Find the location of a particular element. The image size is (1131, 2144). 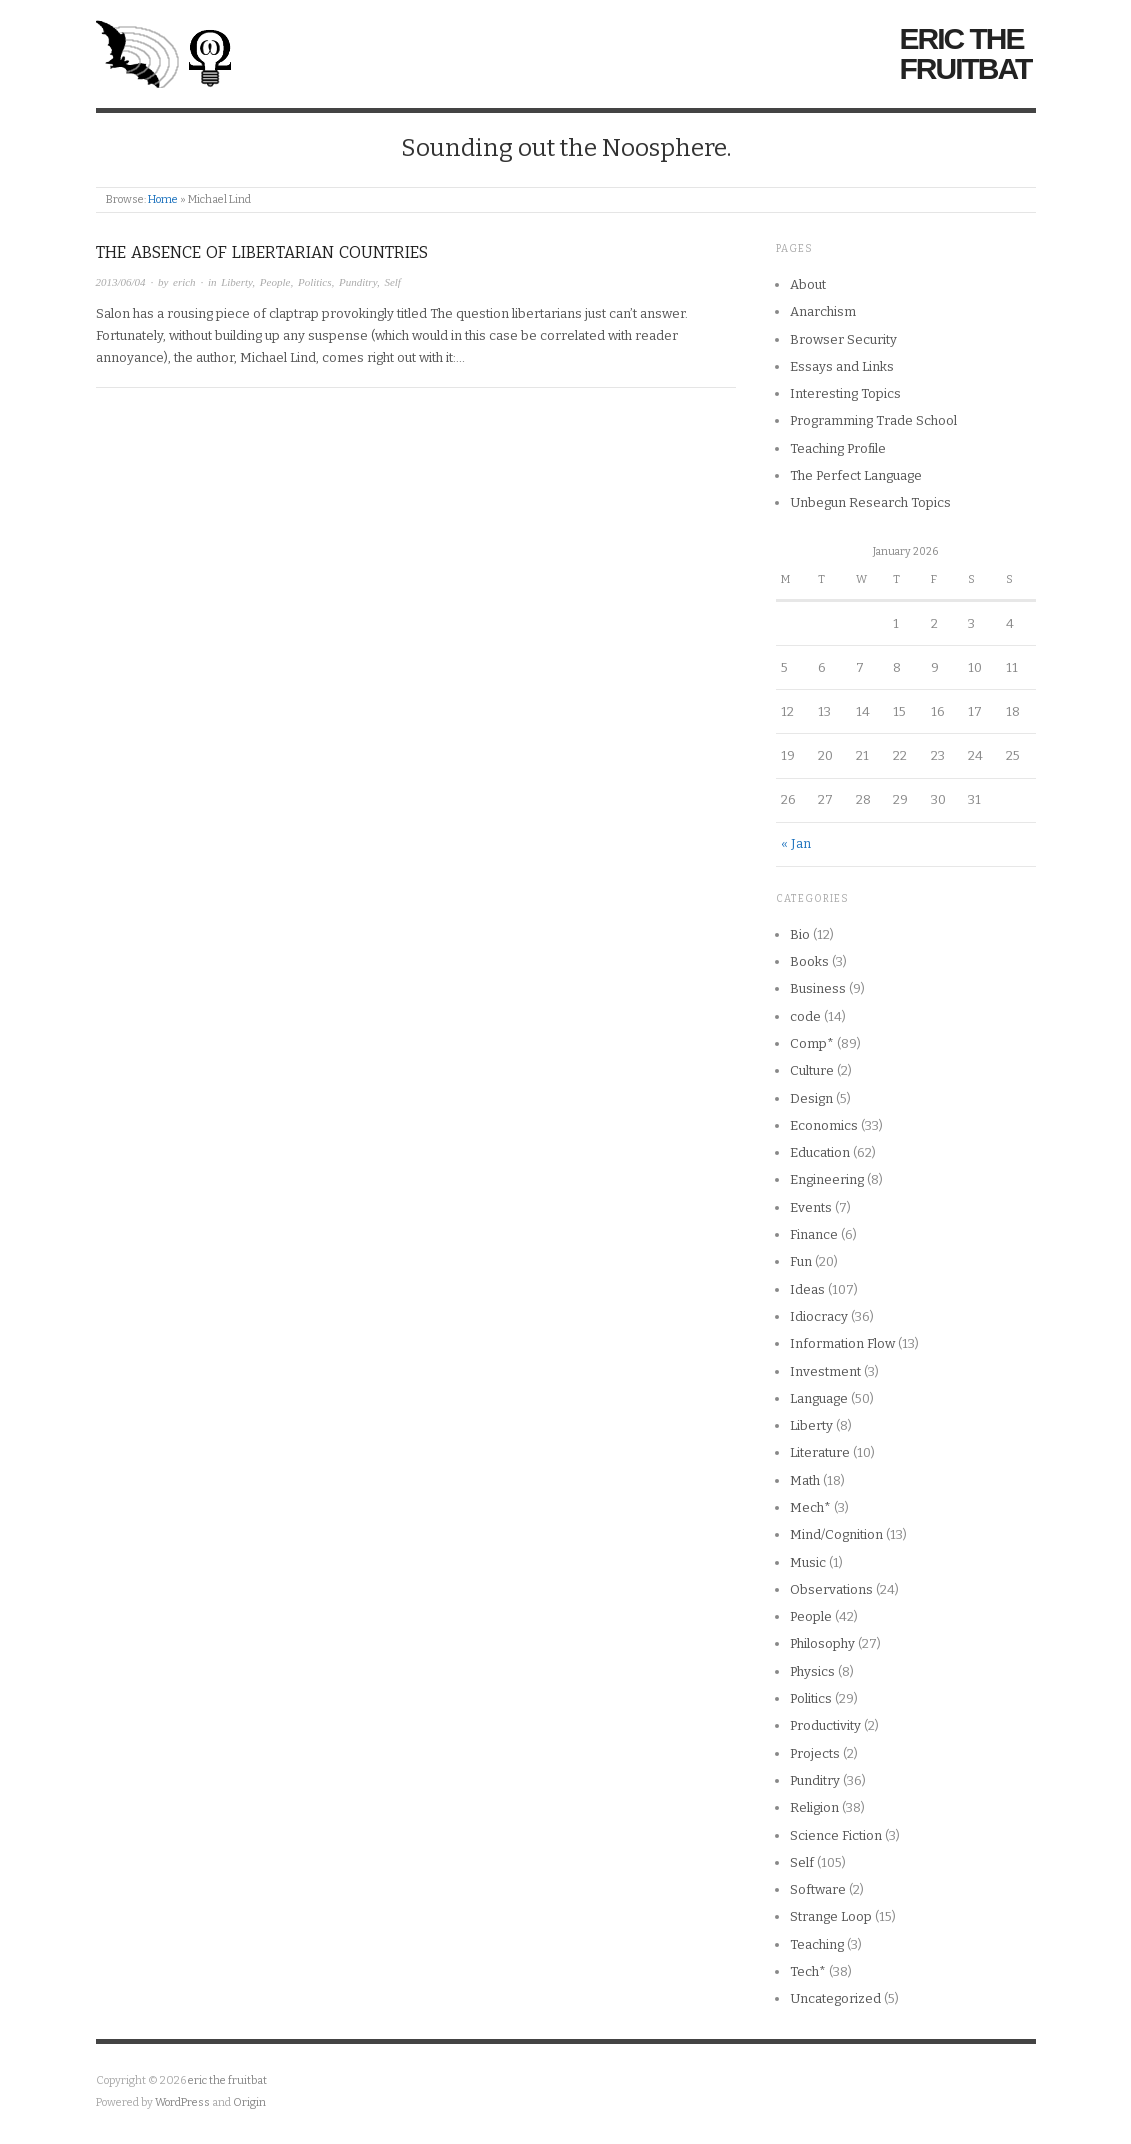

Language is located at coordinates (819, 1398).